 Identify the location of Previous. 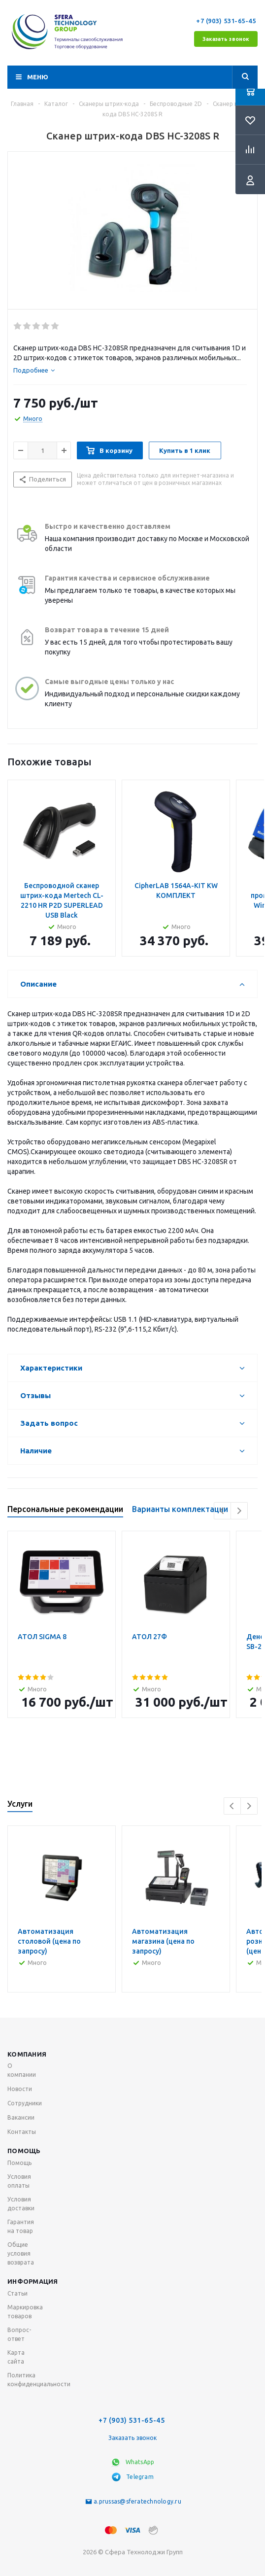
(222, 1511).